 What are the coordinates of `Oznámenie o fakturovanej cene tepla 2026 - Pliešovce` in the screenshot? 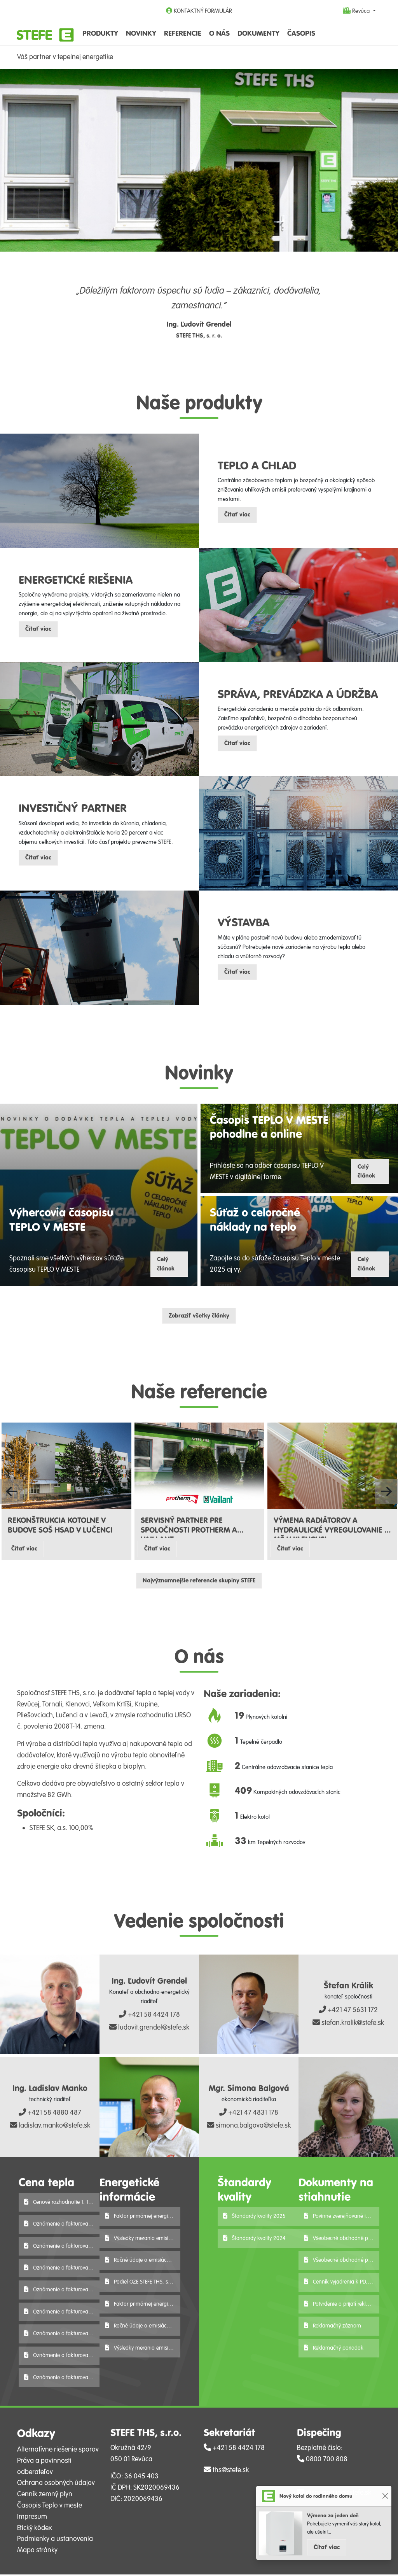 It's located at (62, 2291).